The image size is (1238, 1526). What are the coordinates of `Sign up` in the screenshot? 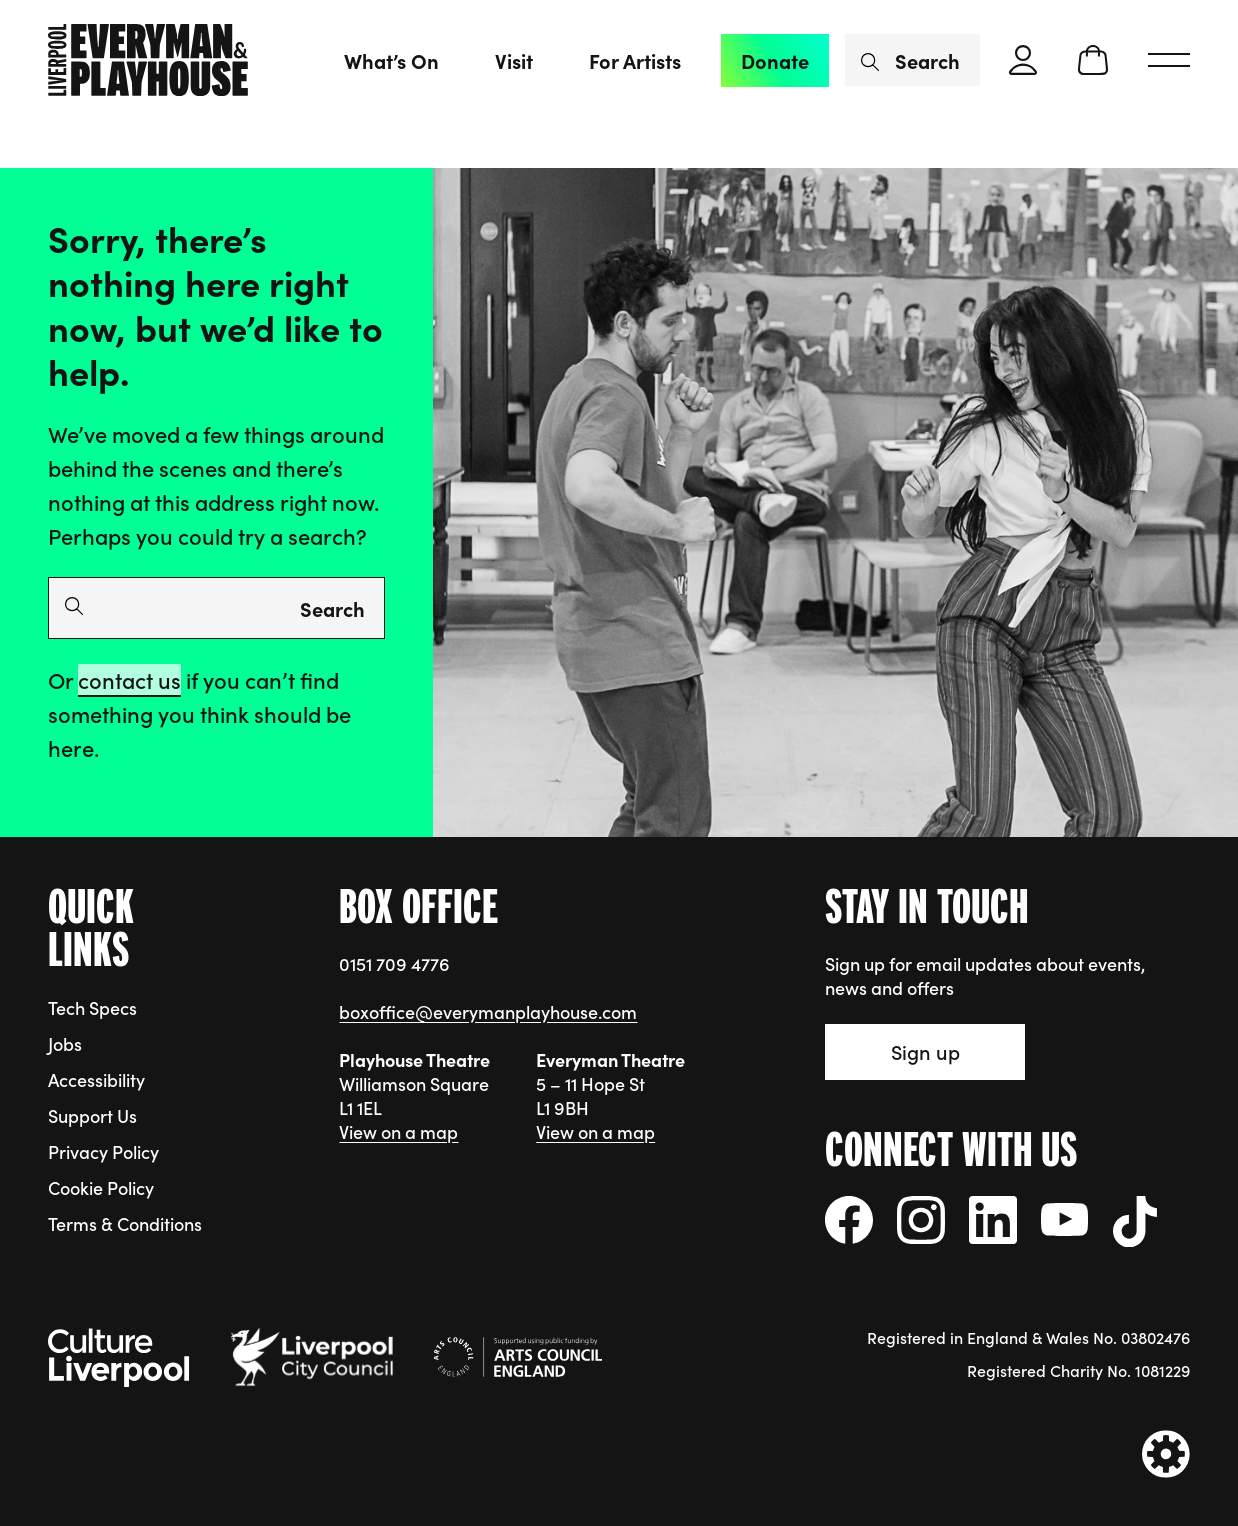 It's located at (925, 1051).